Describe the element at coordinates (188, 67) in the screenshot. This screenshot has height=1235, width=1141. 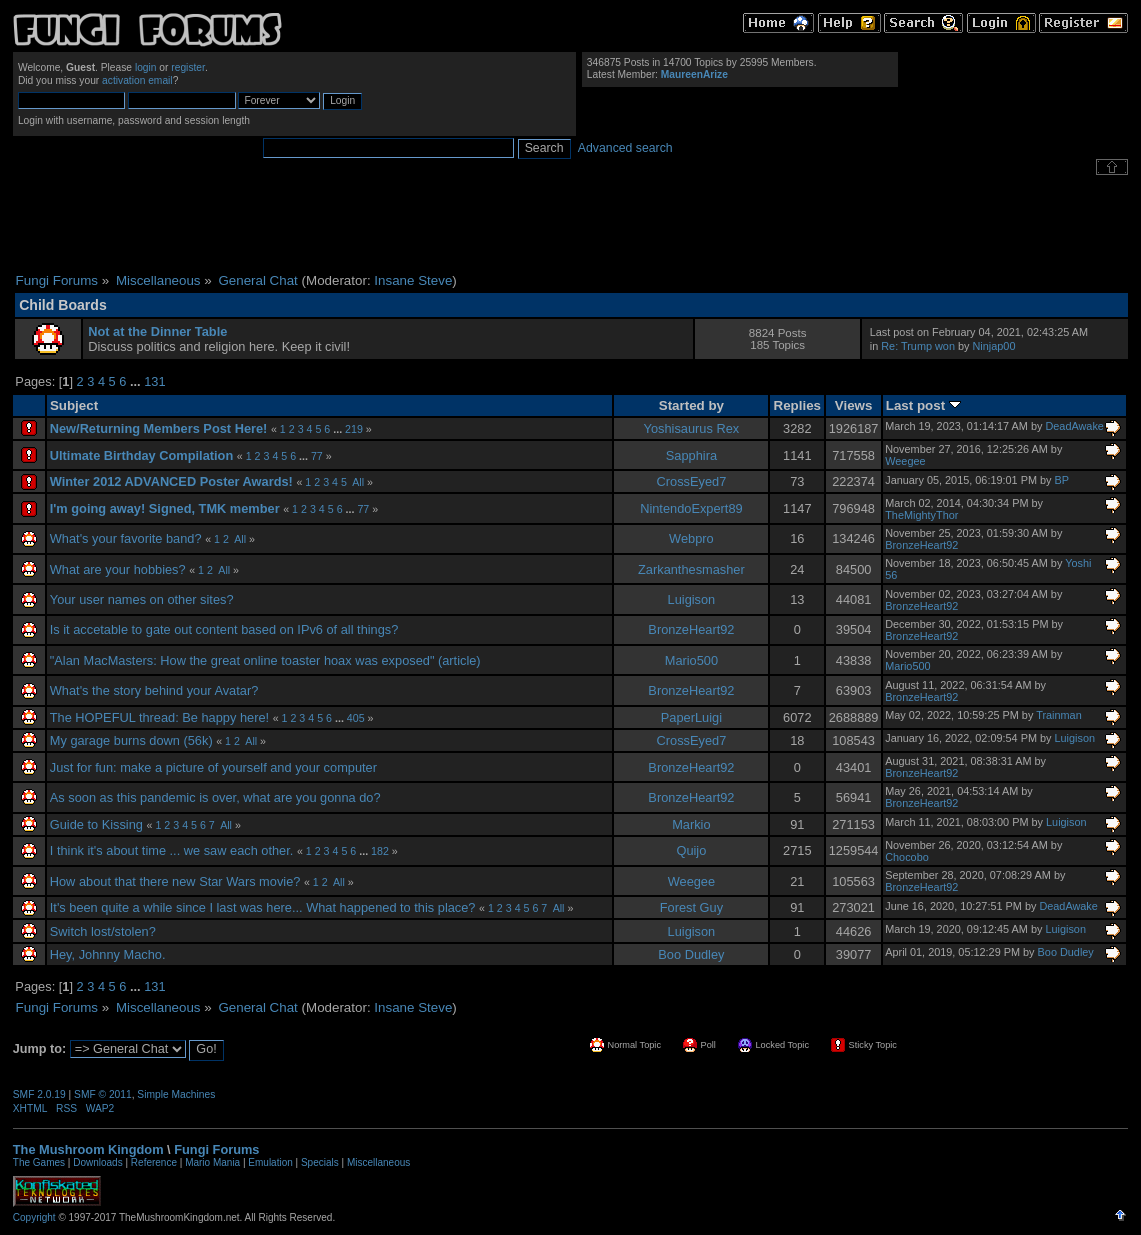
I see `register` at that location.